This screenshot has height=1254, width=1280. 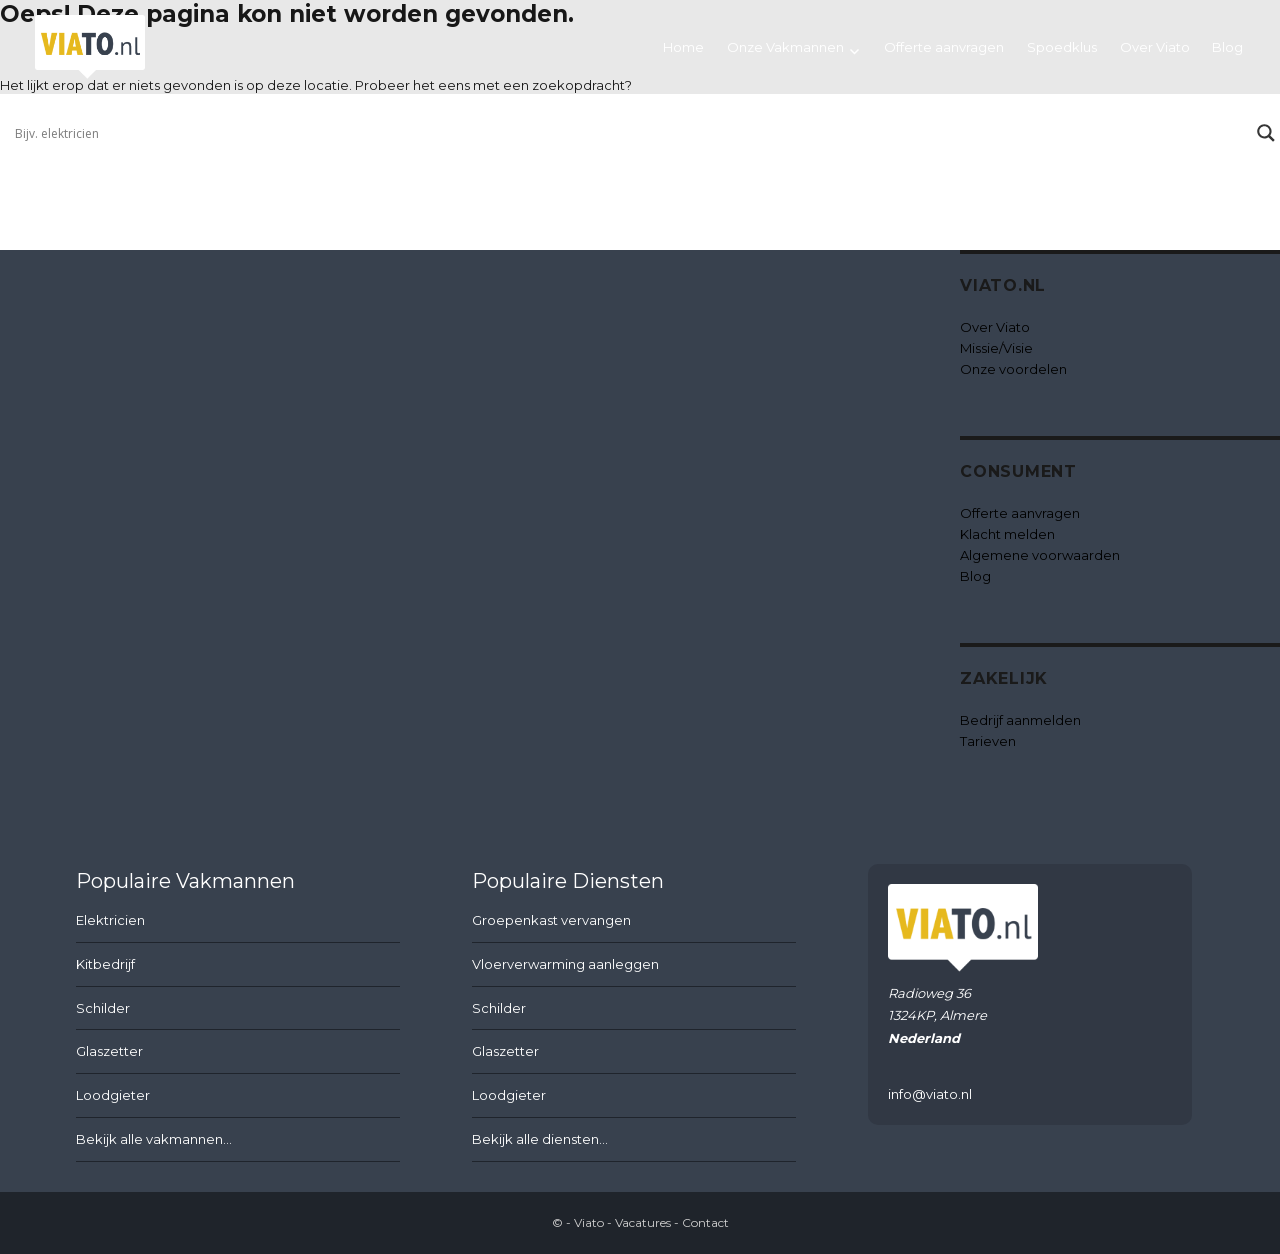 I want to click on Offerte aanvragen, so click(x=944, y=47).